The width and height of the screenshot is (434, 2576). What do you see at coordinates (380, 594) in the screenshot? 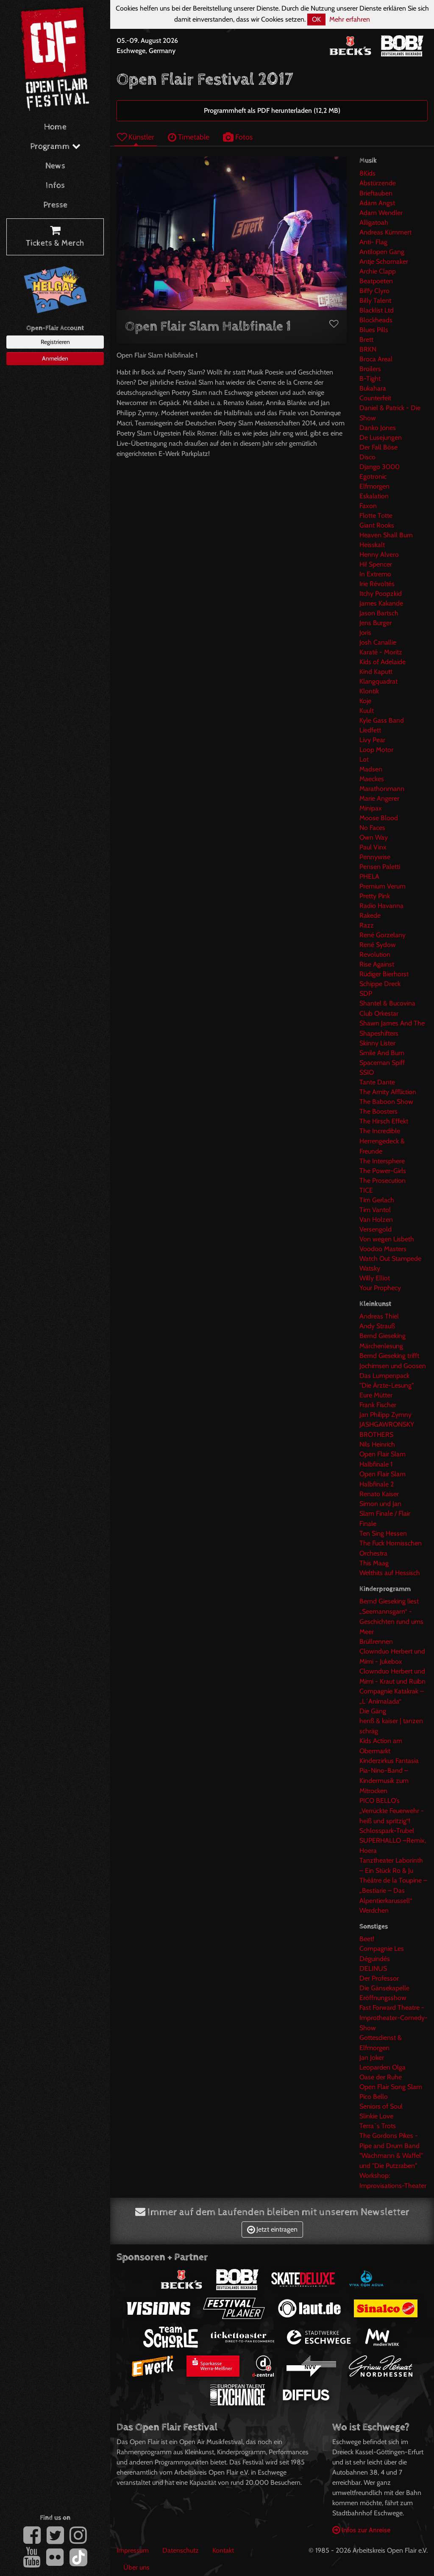
I see `Itchy Poopzkid` at bounding box center [380, 594].